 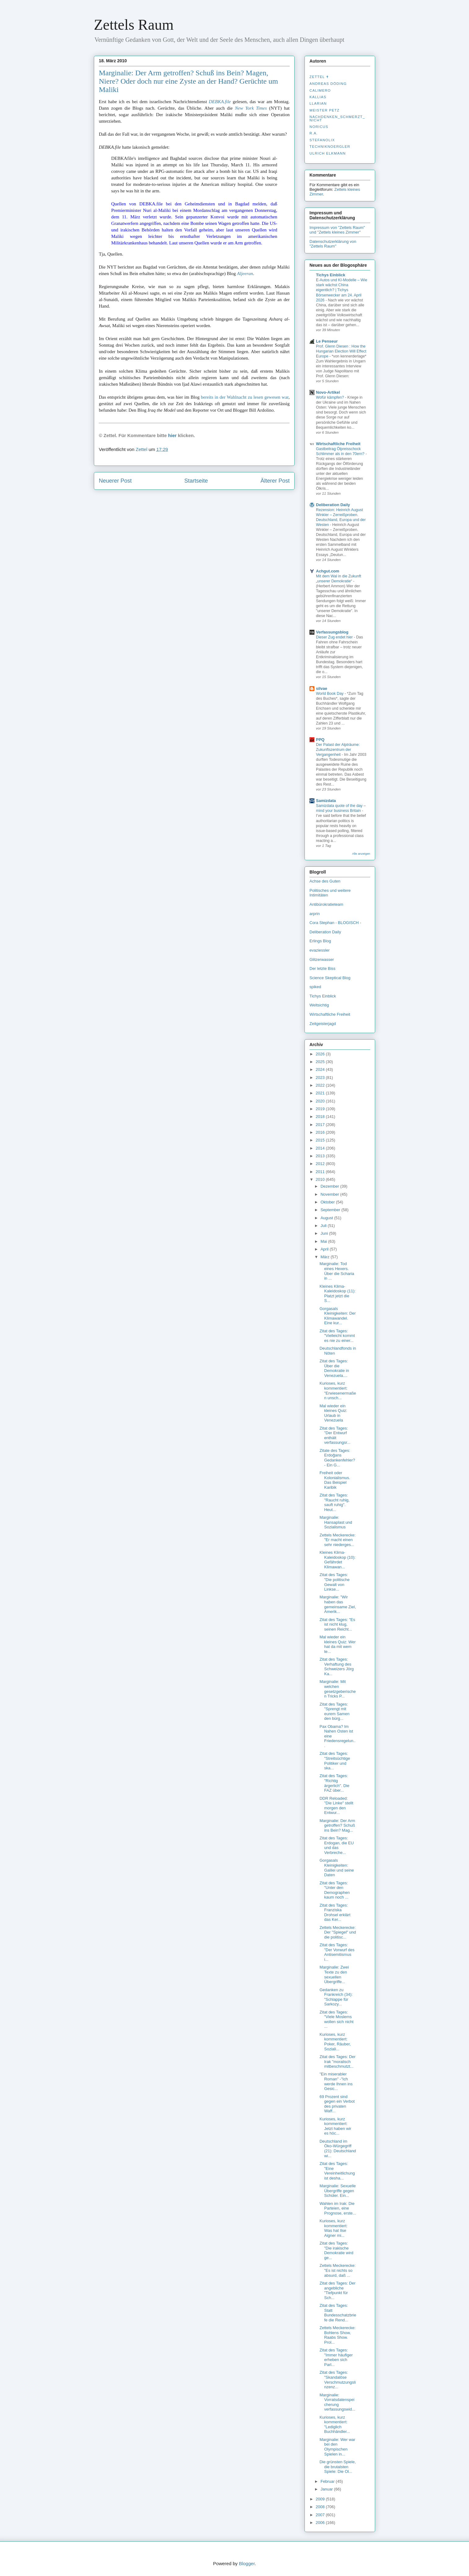 I want to click on Zitat des Tages: "Eine Vereinheitlichung ist desha..., so click(x=337, y=2170).